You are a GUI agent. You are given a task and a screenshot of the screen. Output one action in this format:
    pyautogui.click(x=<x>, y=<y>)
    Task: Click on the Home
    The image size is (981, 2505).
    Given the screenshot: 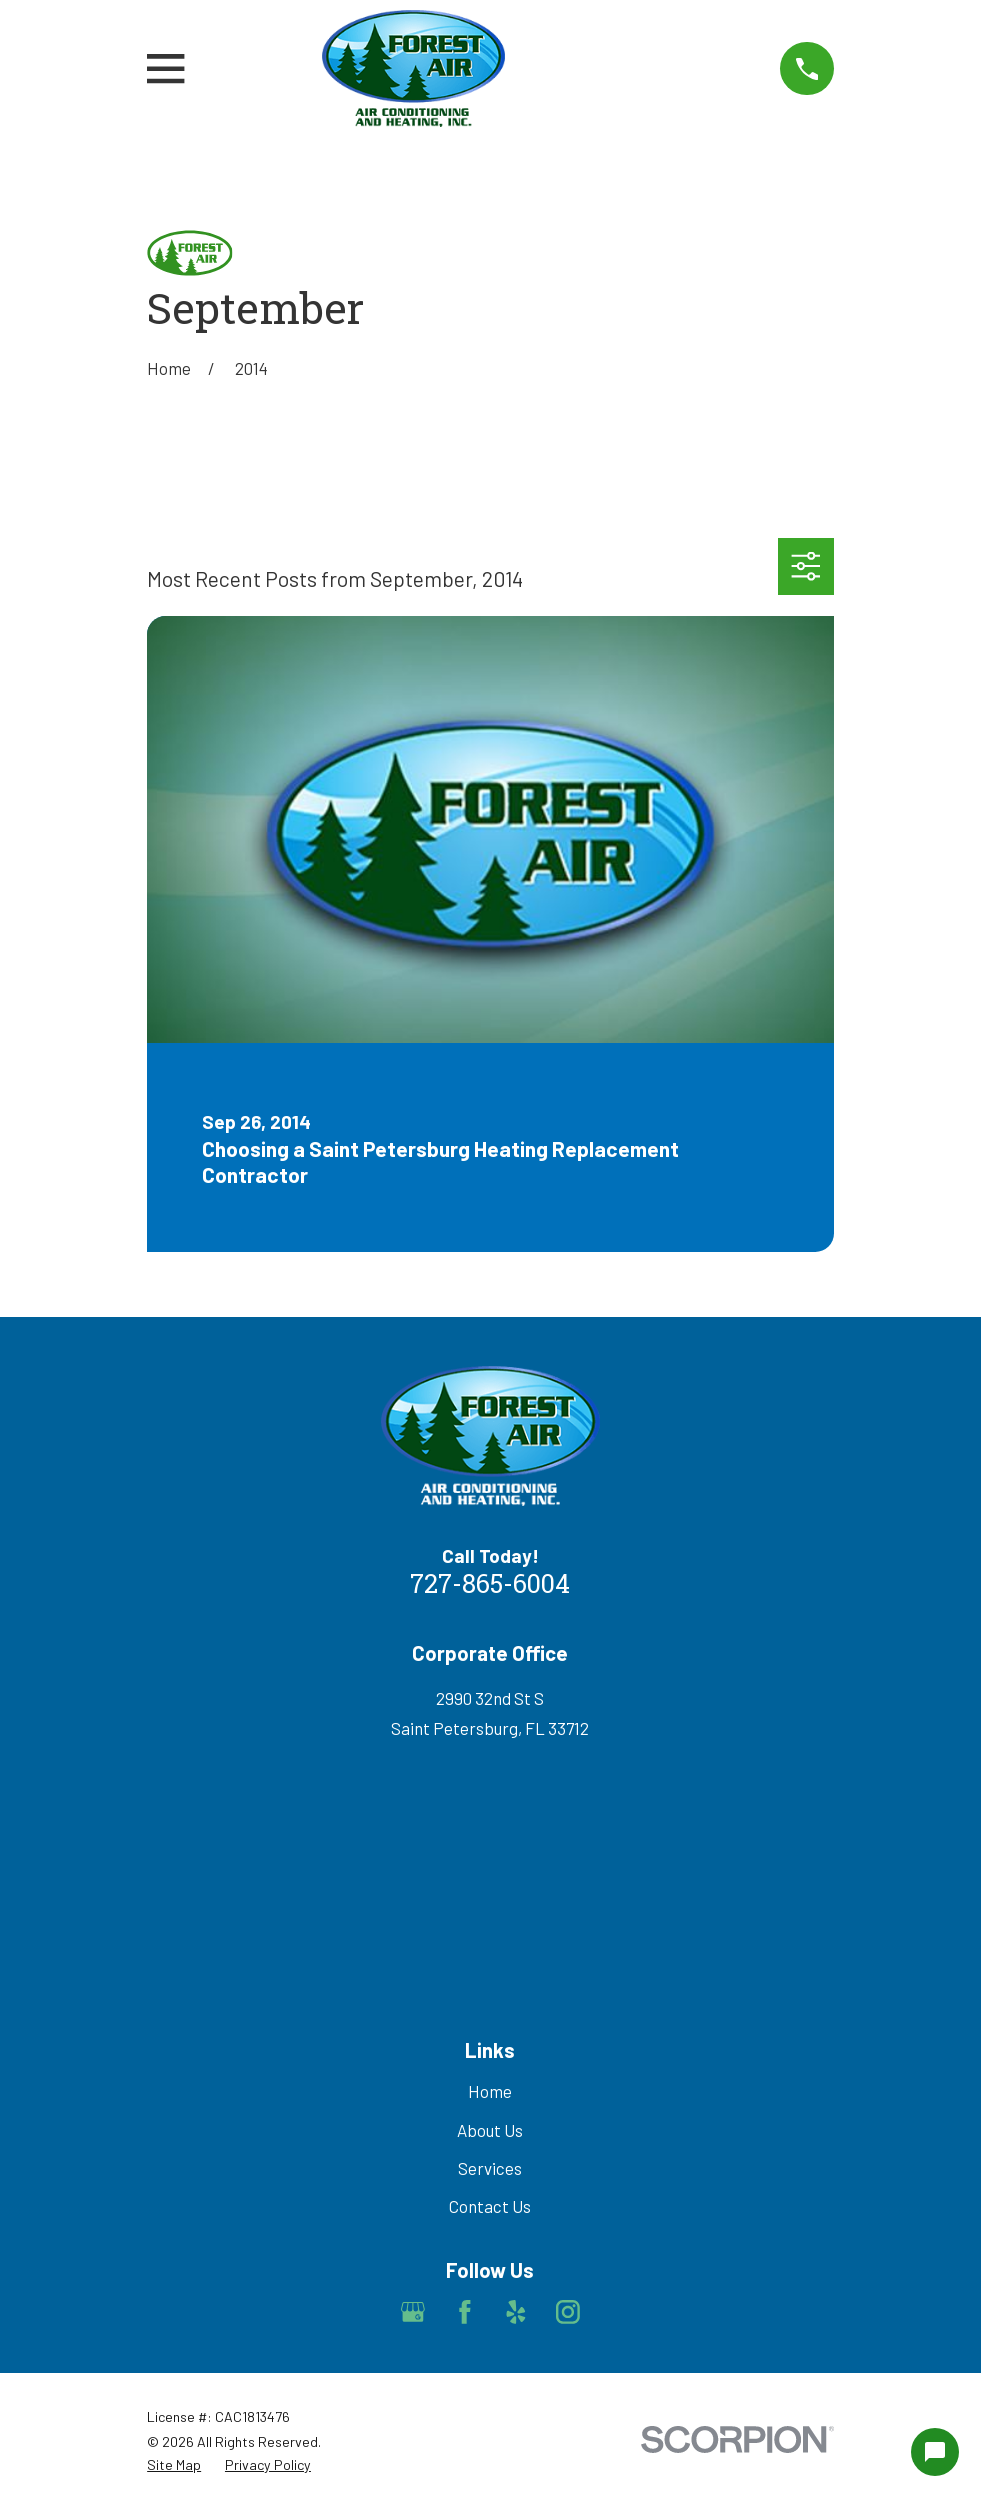 What is the action you would take?
    pyautogui.click(x=490, y=2091)
    